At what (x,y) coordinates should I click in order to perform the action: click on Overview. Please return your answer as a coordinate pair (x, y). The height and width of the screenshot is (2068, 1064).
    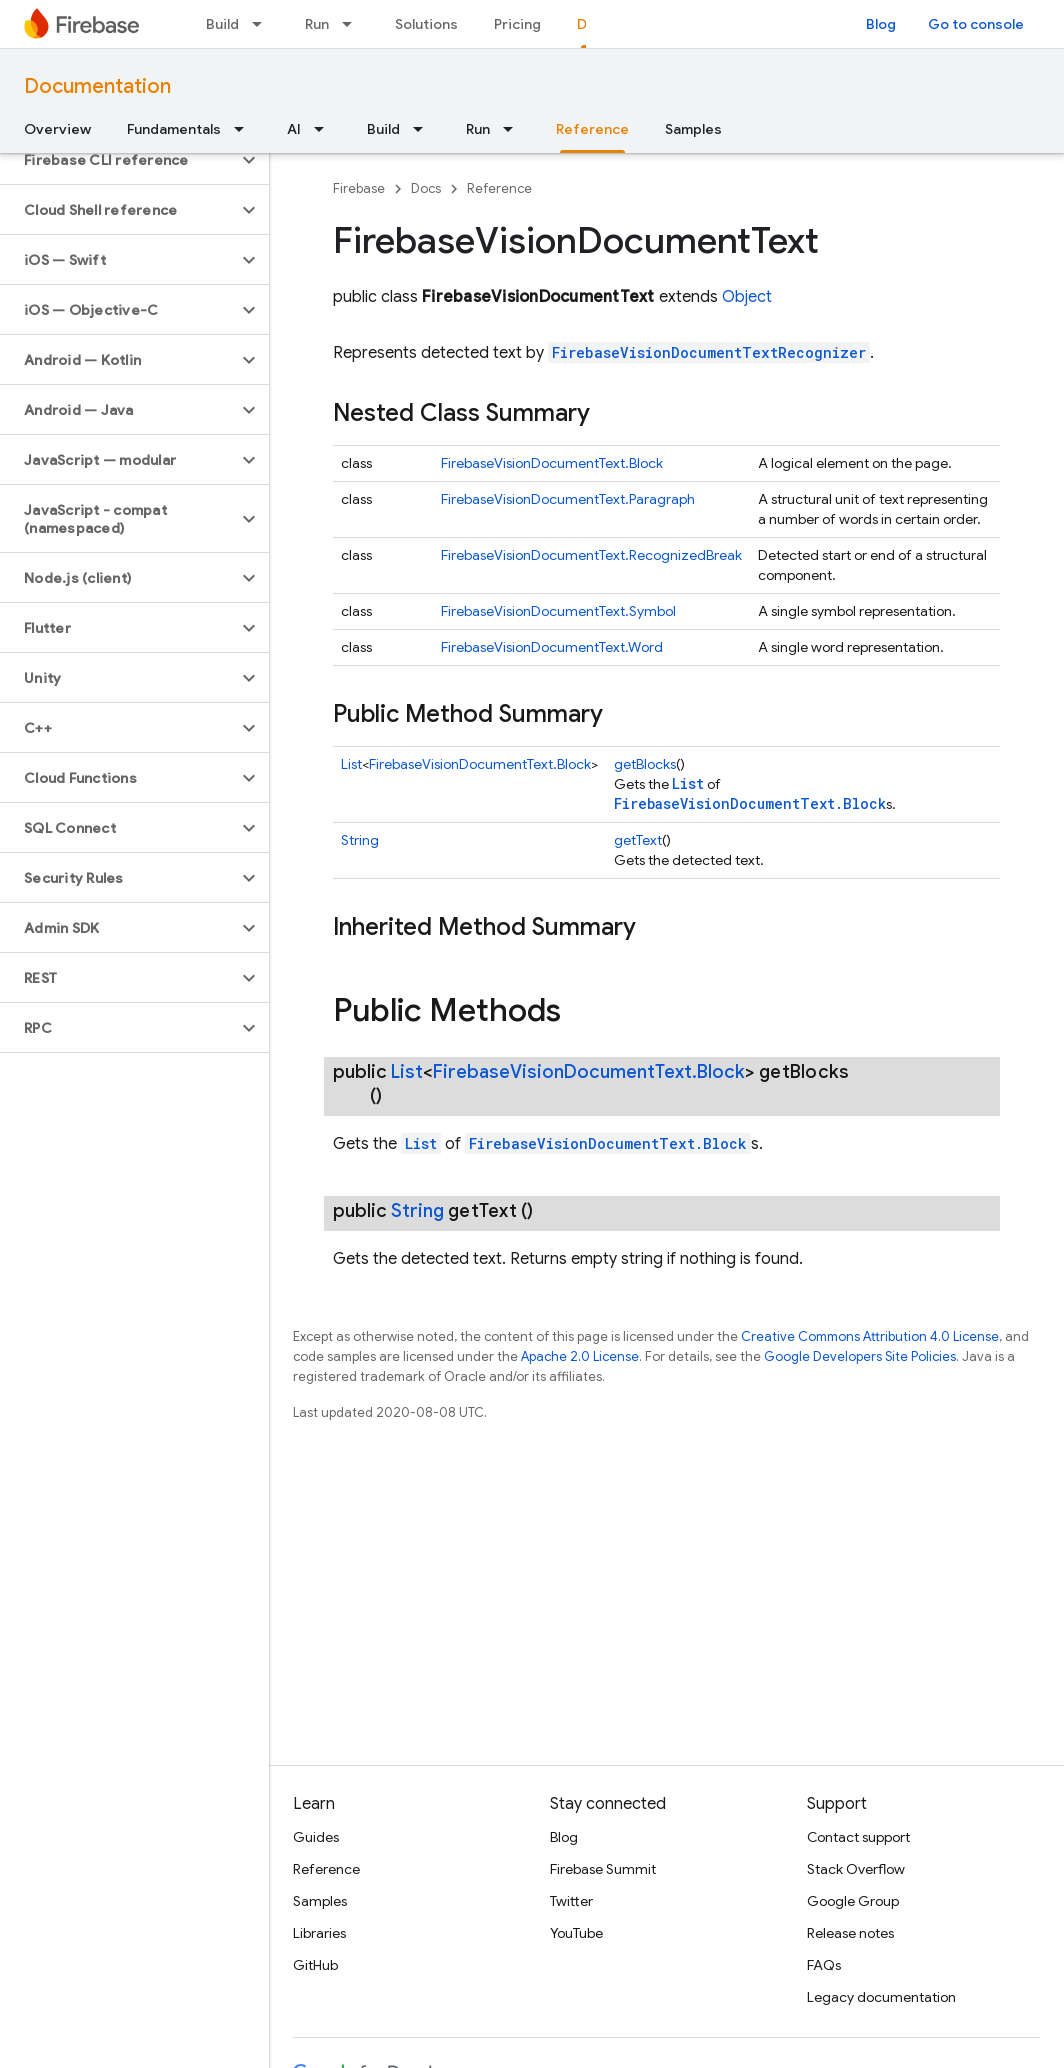
    Looking at the image, I should click on (57, 129).